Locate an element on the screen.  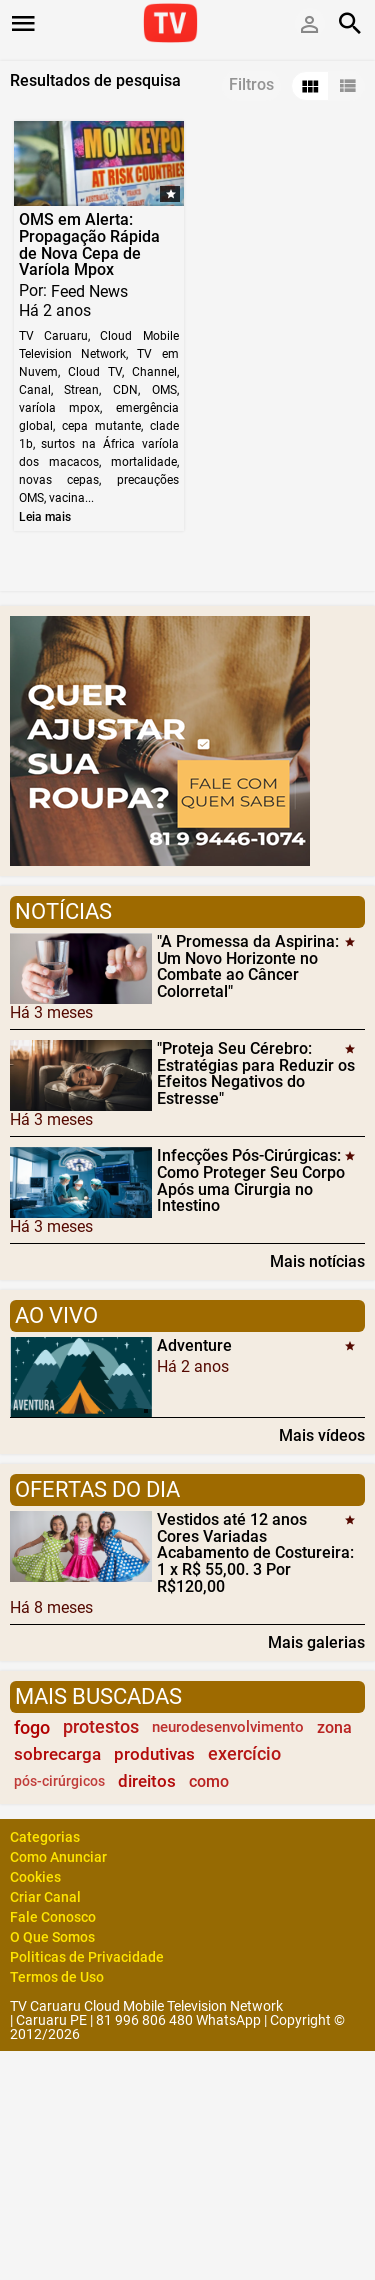
protestos is located at coordinates (101, 1727).